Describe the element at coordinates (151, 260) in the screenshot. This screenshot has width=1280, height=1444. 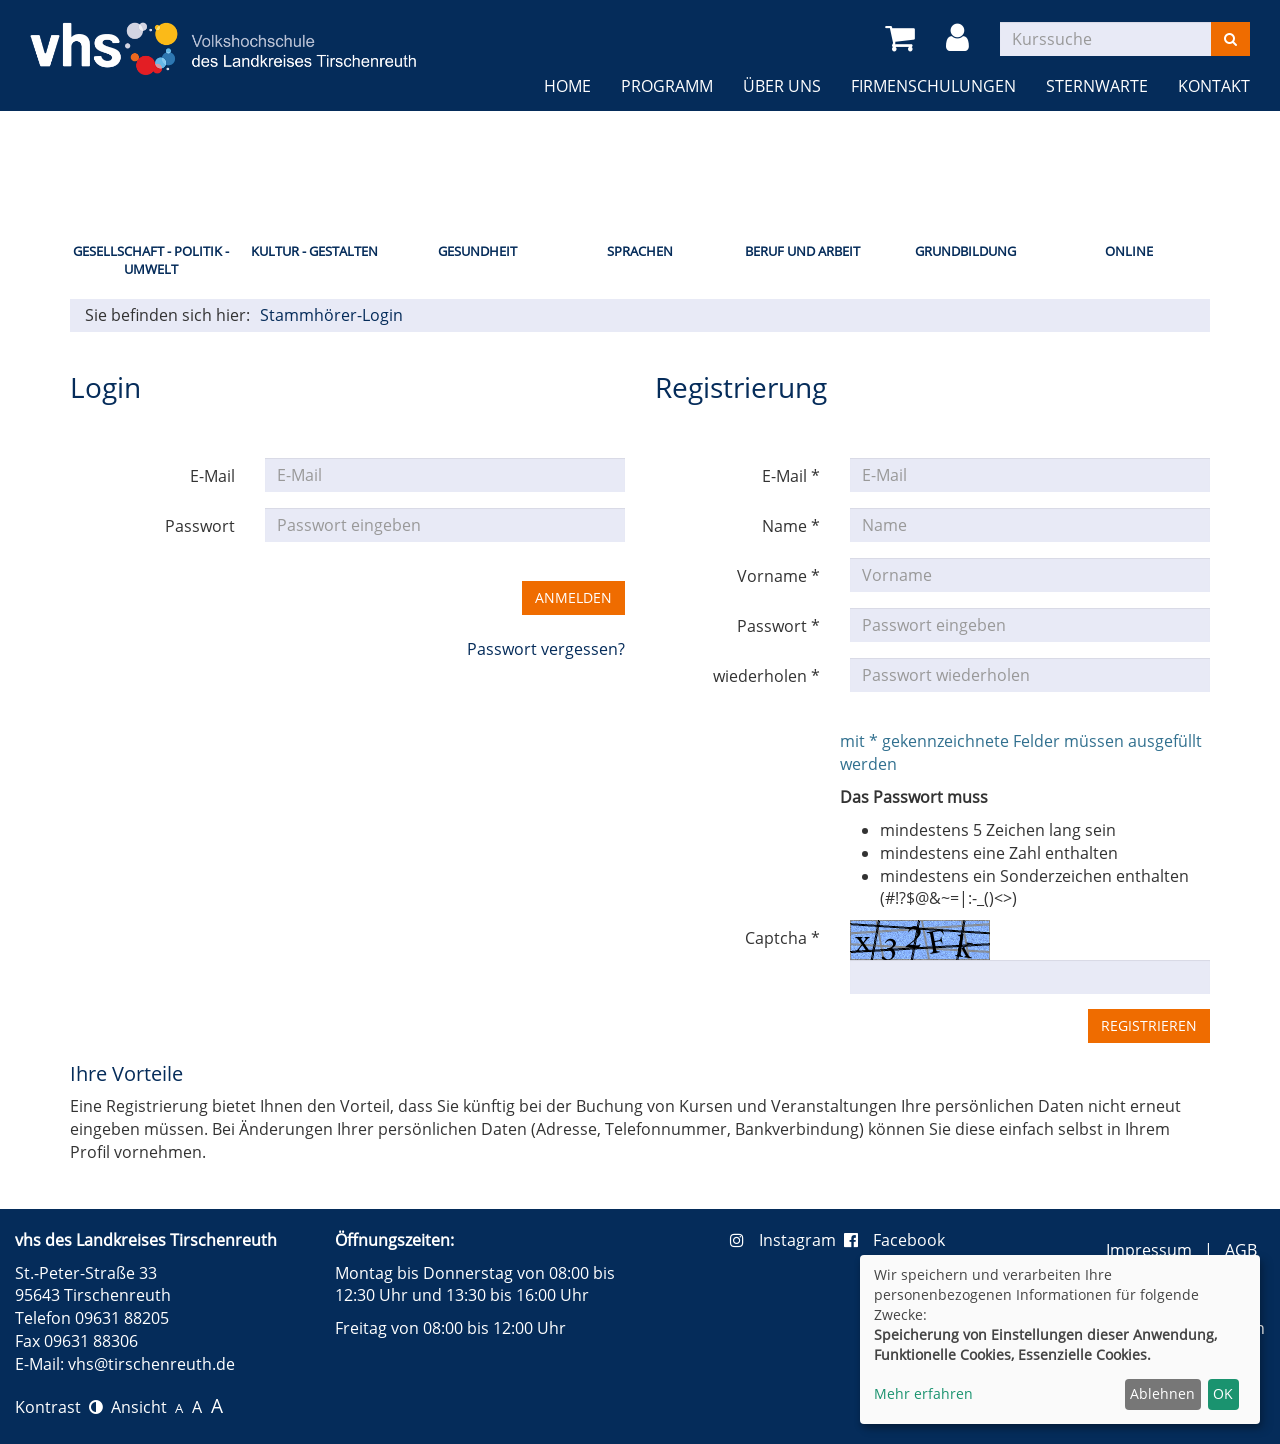
I see `Gesellschaft - Politik - Umwelt` at that location.